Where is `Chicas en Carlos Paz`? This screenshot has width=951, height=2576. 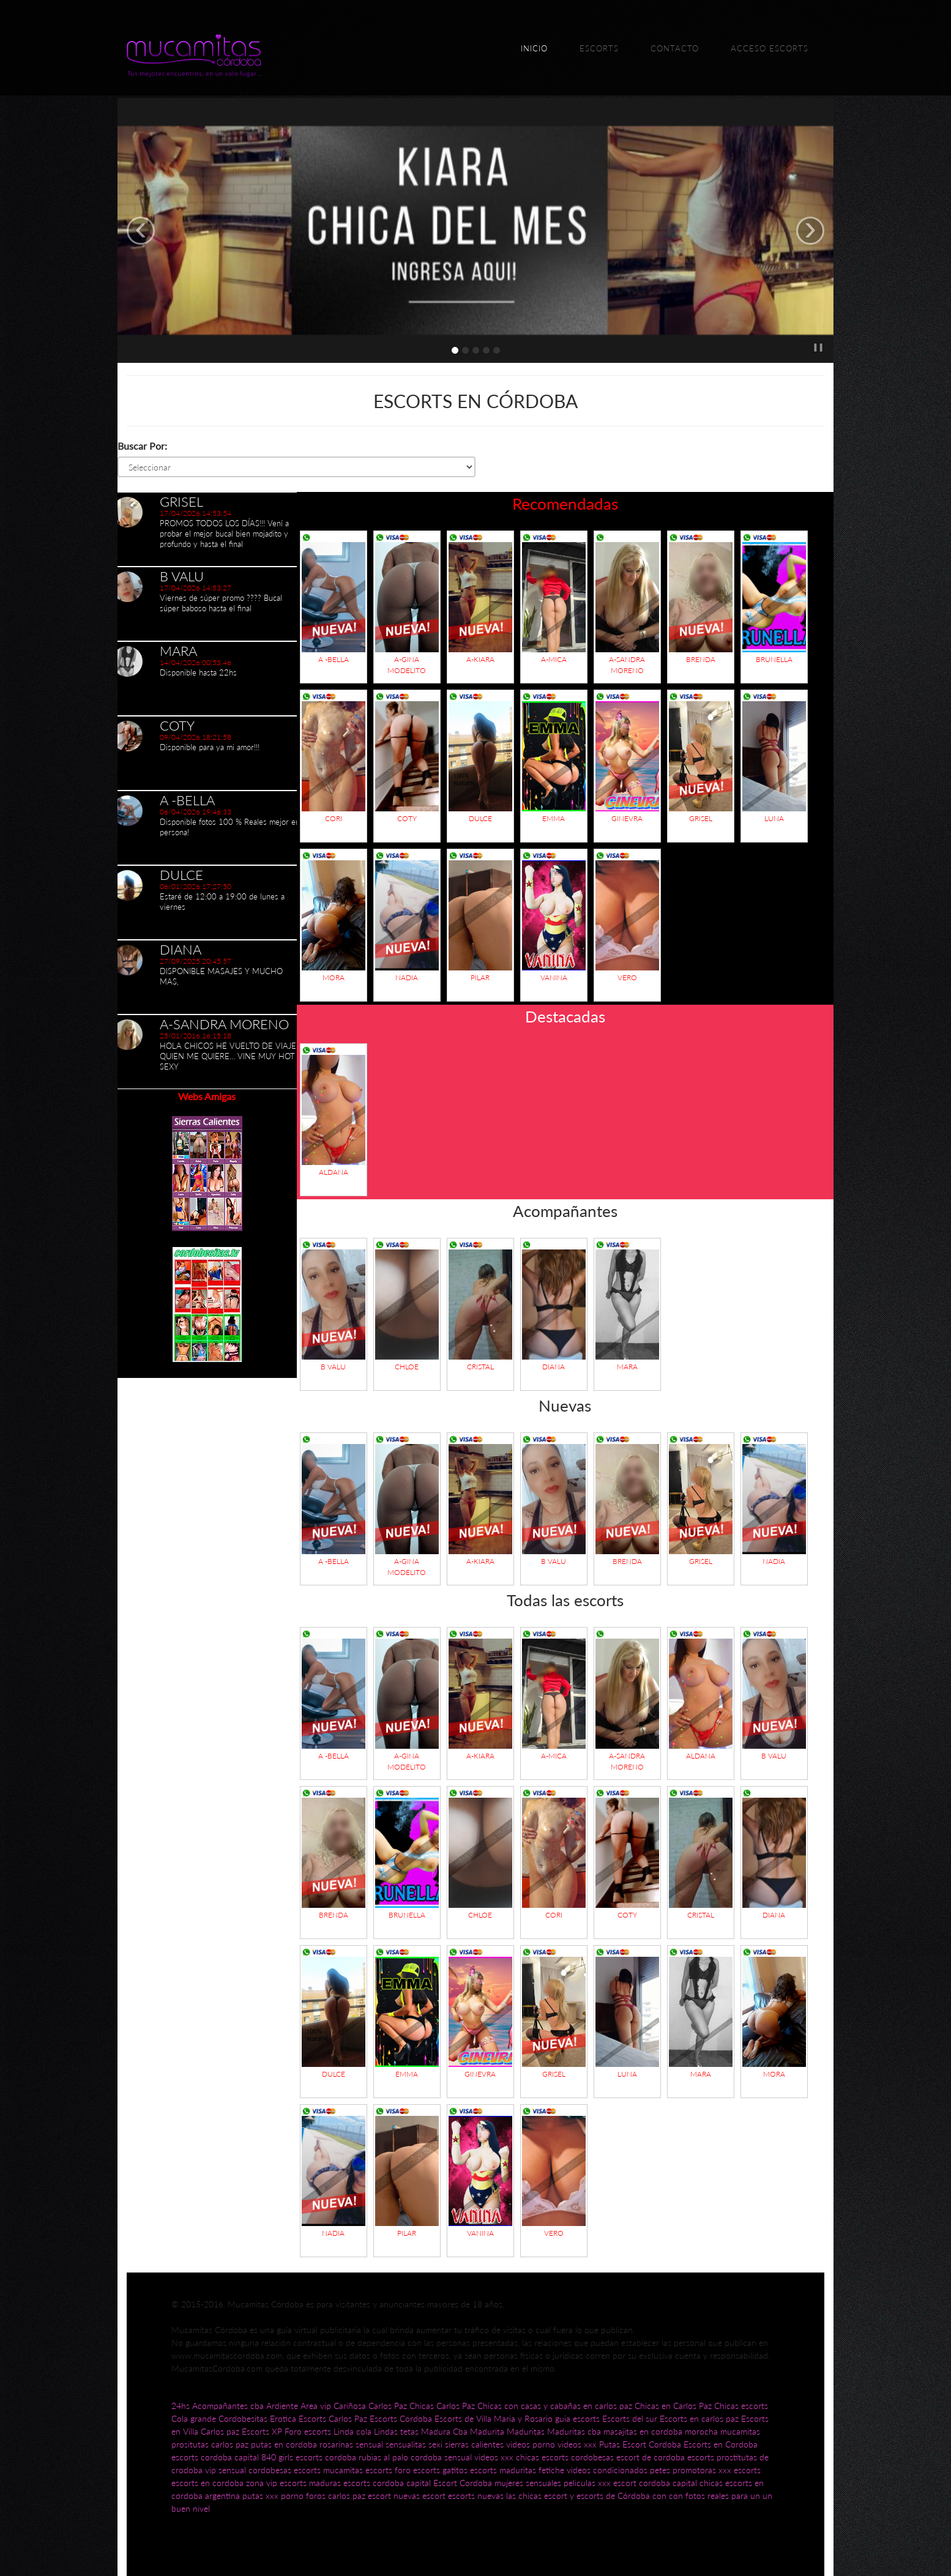 Chicas en Carlos Paz is located at coordinates (673, 2405).